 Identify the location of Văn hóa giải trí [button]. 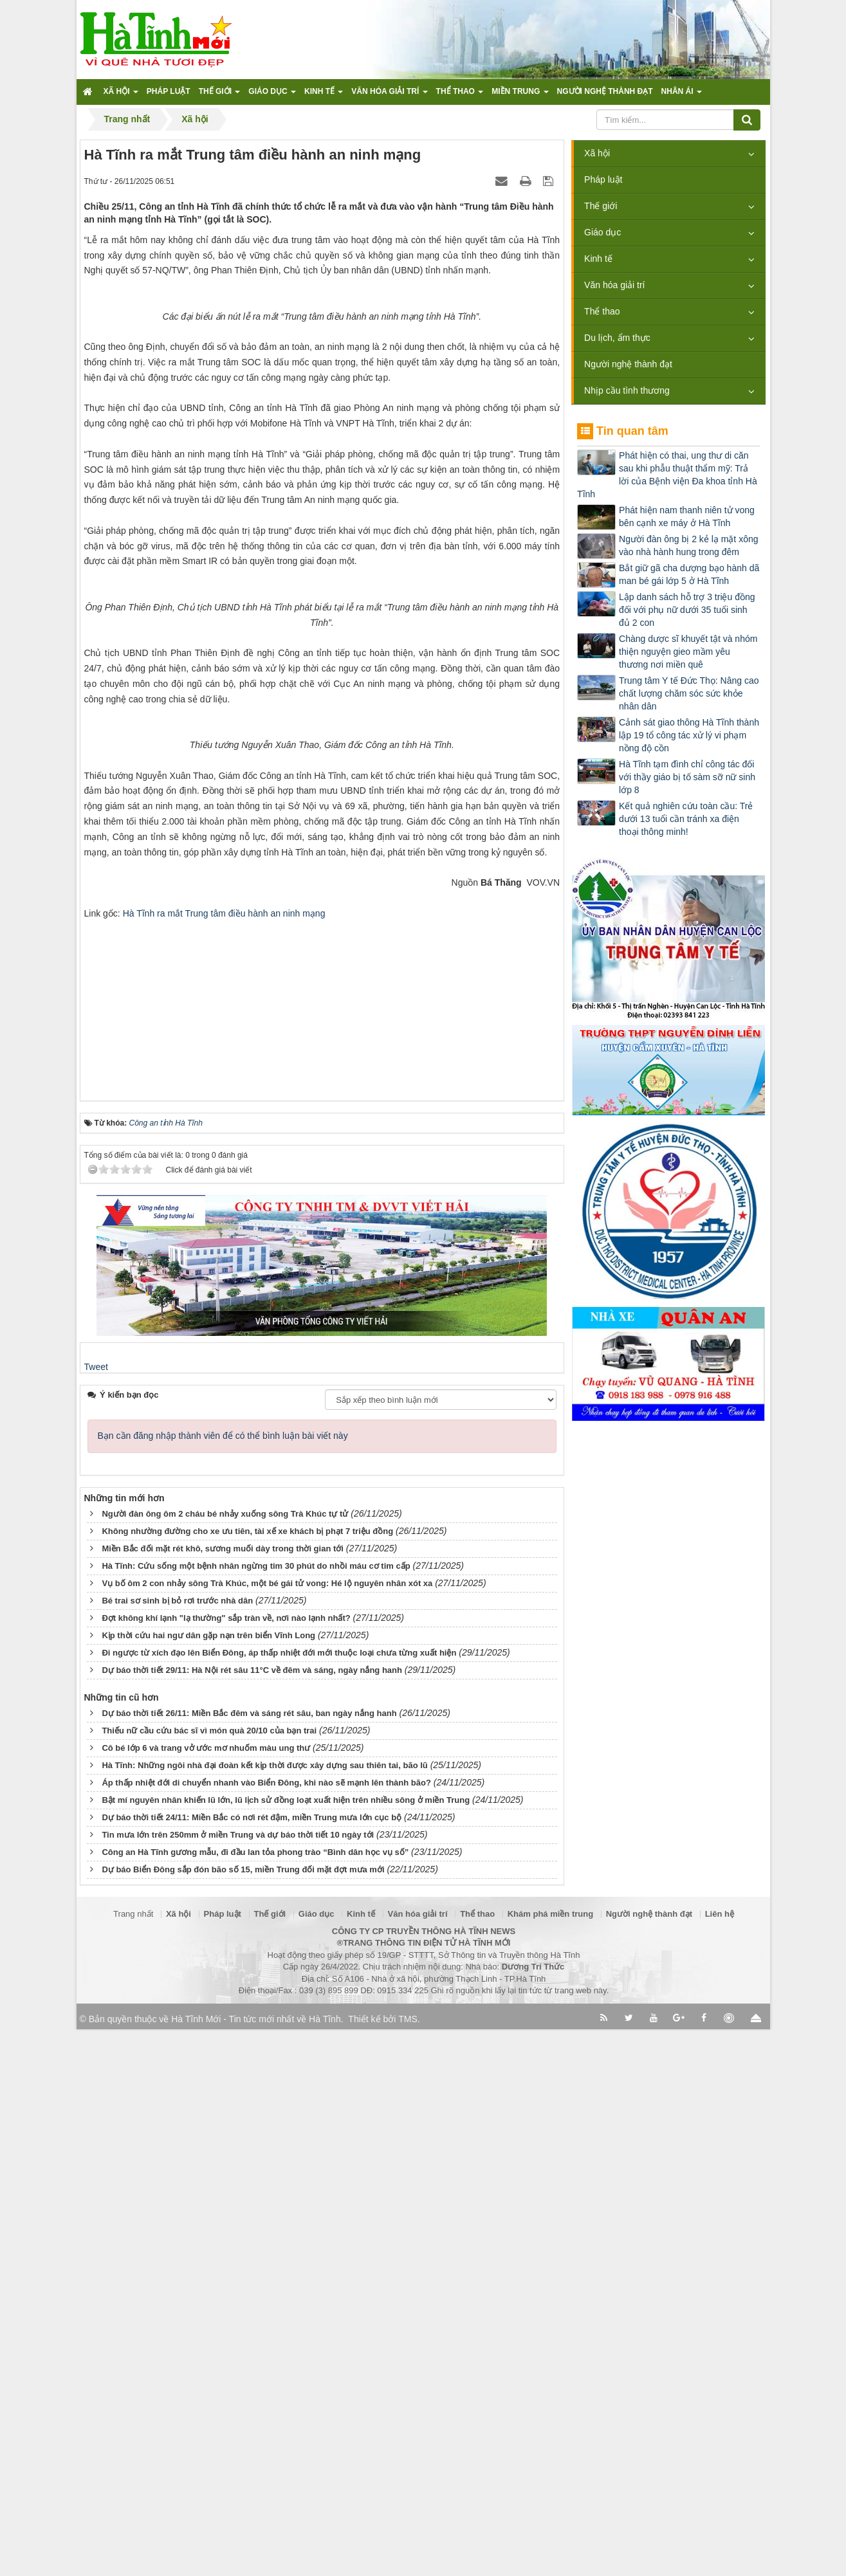
(389, 95).